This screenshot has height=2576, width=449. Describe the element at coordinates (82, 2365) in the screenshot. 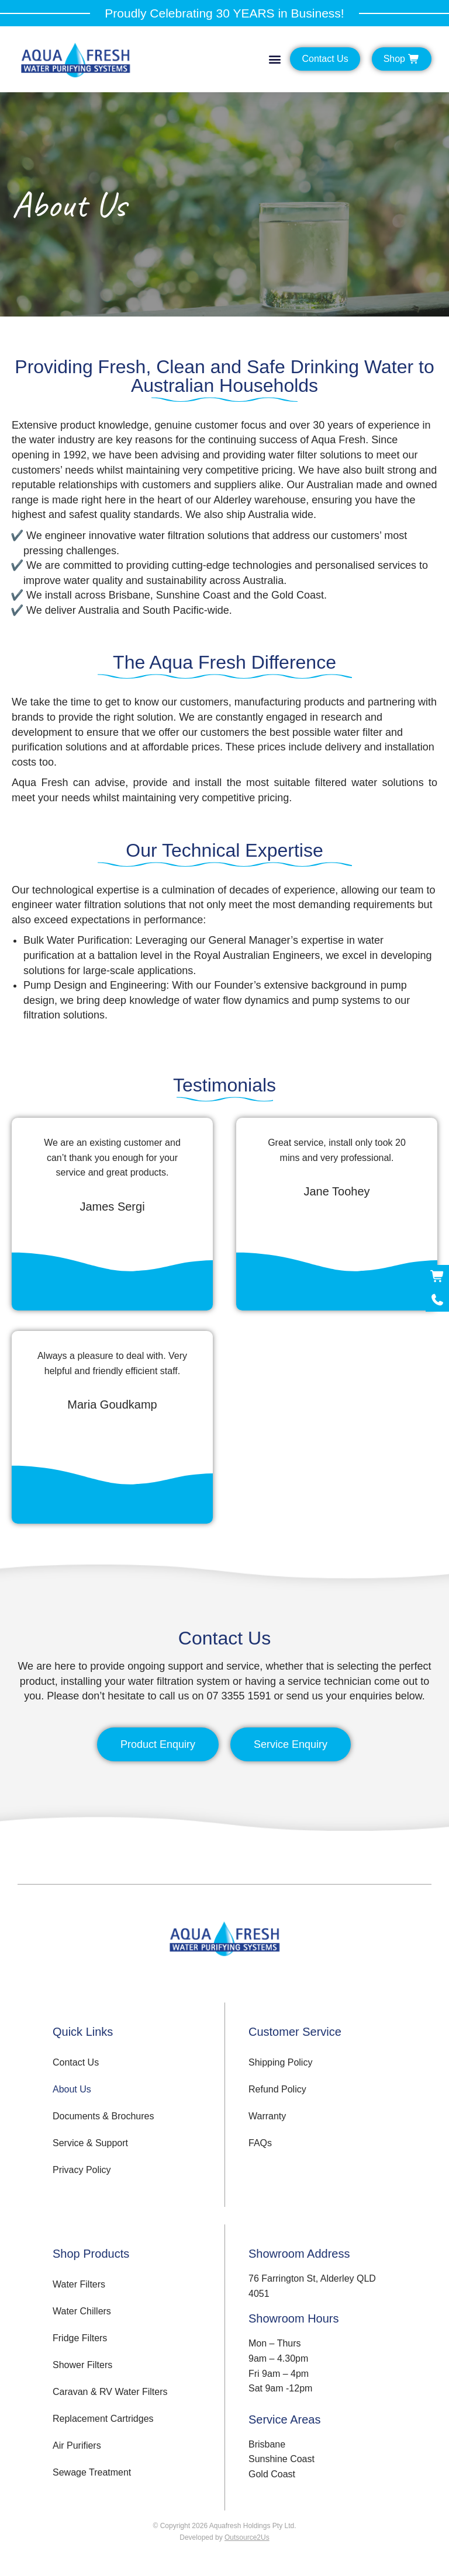

I see `Shower Filters` at that location.